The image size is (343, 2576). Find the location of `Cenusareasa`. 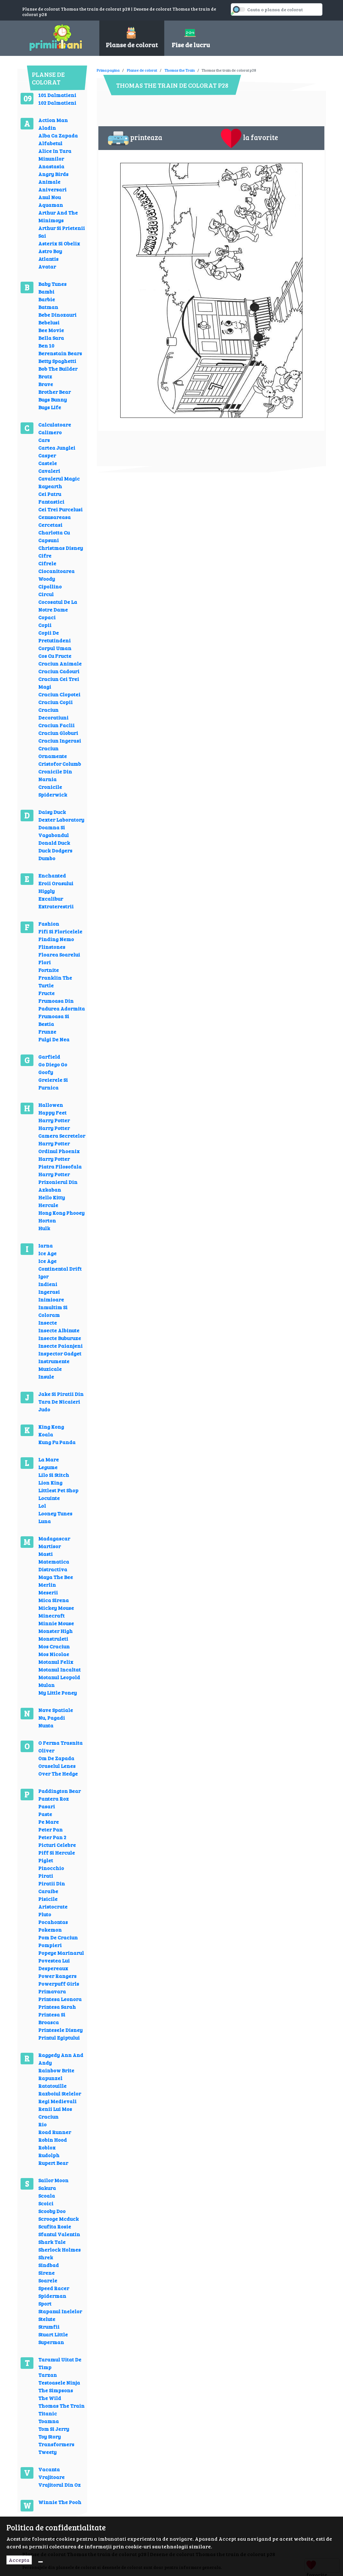

Cenusareasa is located at coordinates (54, 517).